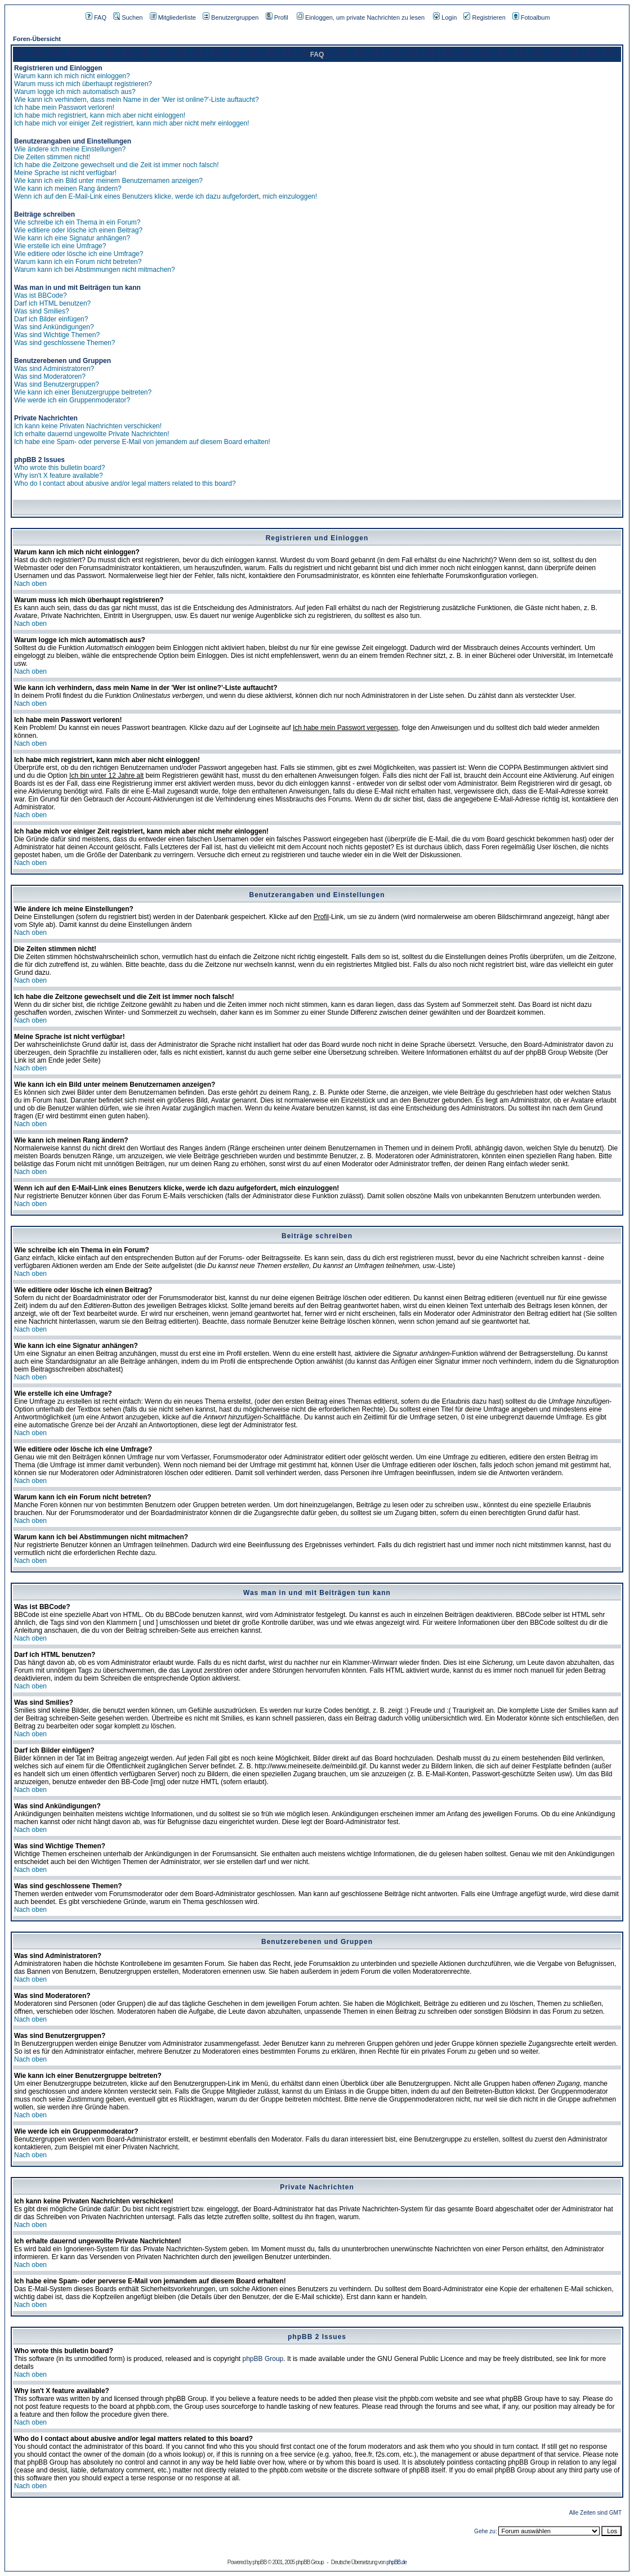 Image resolution: width=634 pixels, height=2576 pixels. Describe the element at coordinates (58, 476) in the screenshot. I see `Why isn't X feature available?` at that location.